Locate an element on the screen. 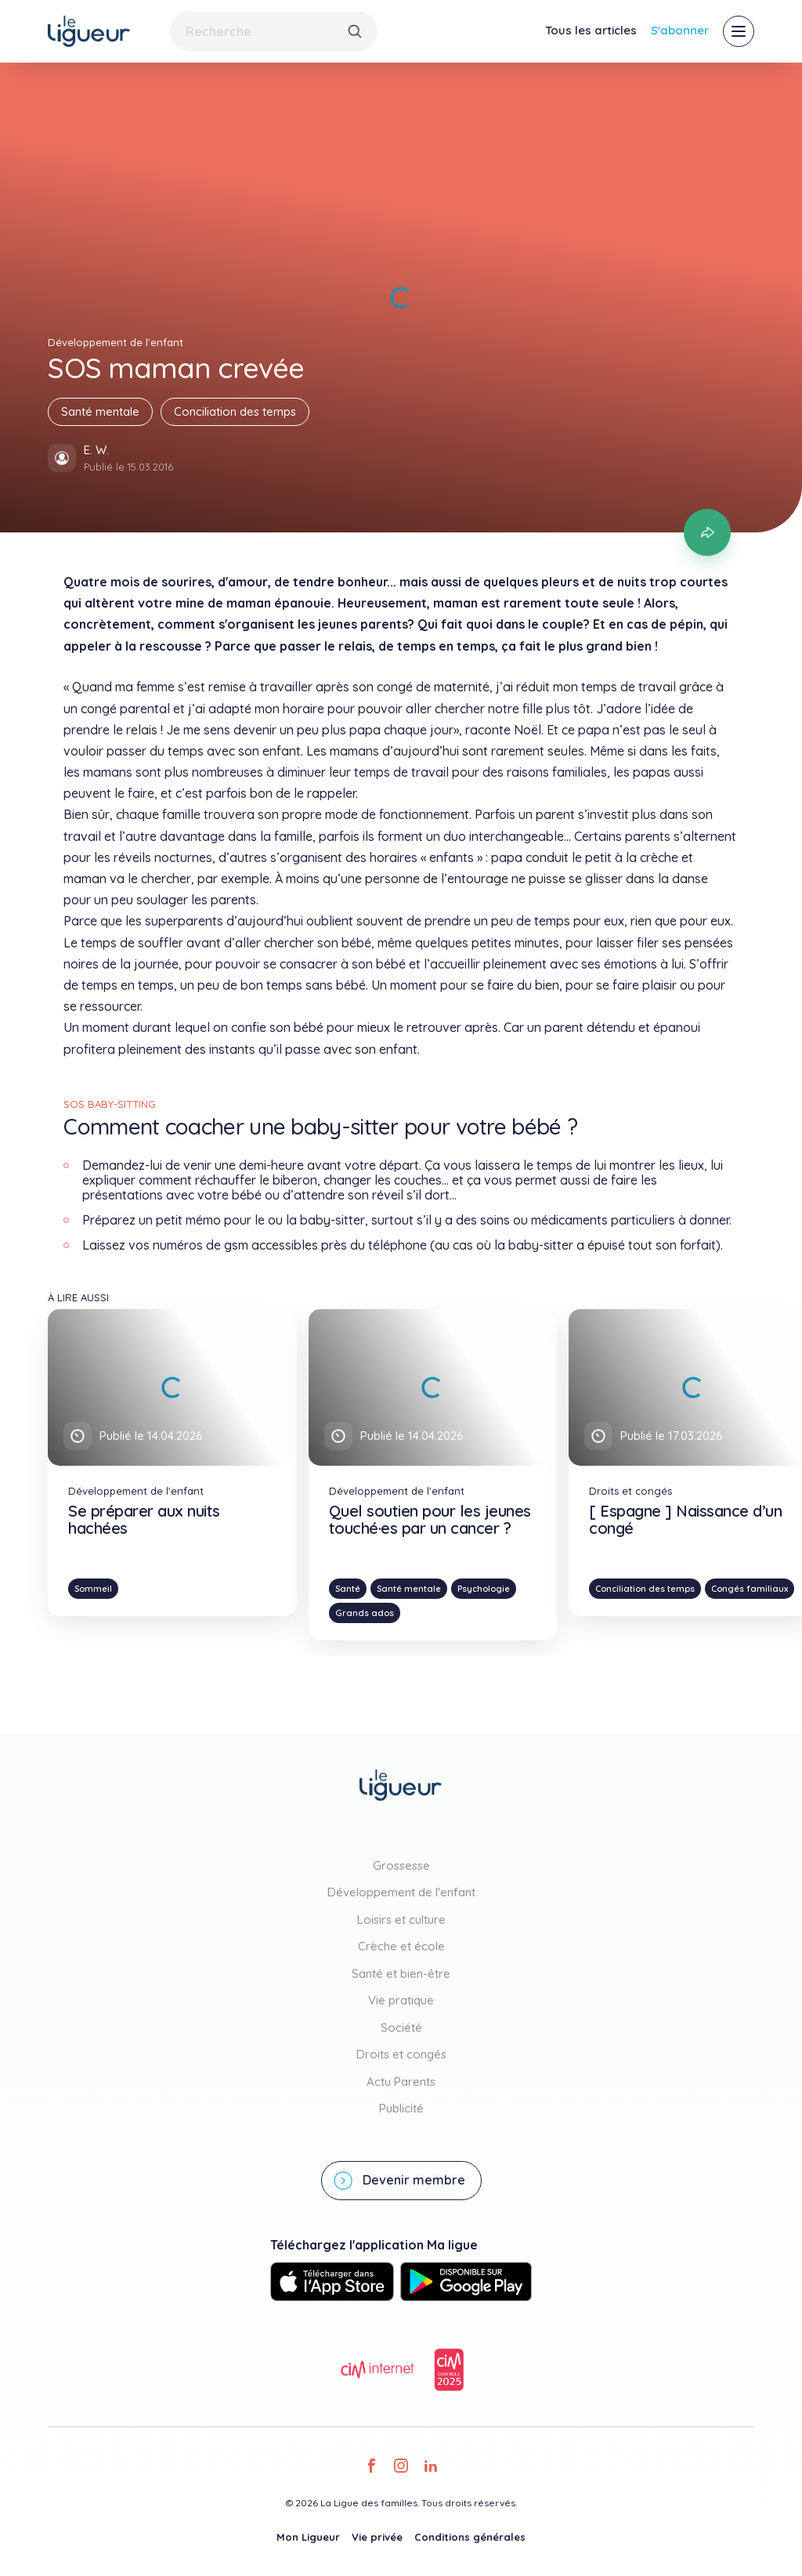 The image size is (802, 2576). Grands ados is located at coordinates (364, 1612).